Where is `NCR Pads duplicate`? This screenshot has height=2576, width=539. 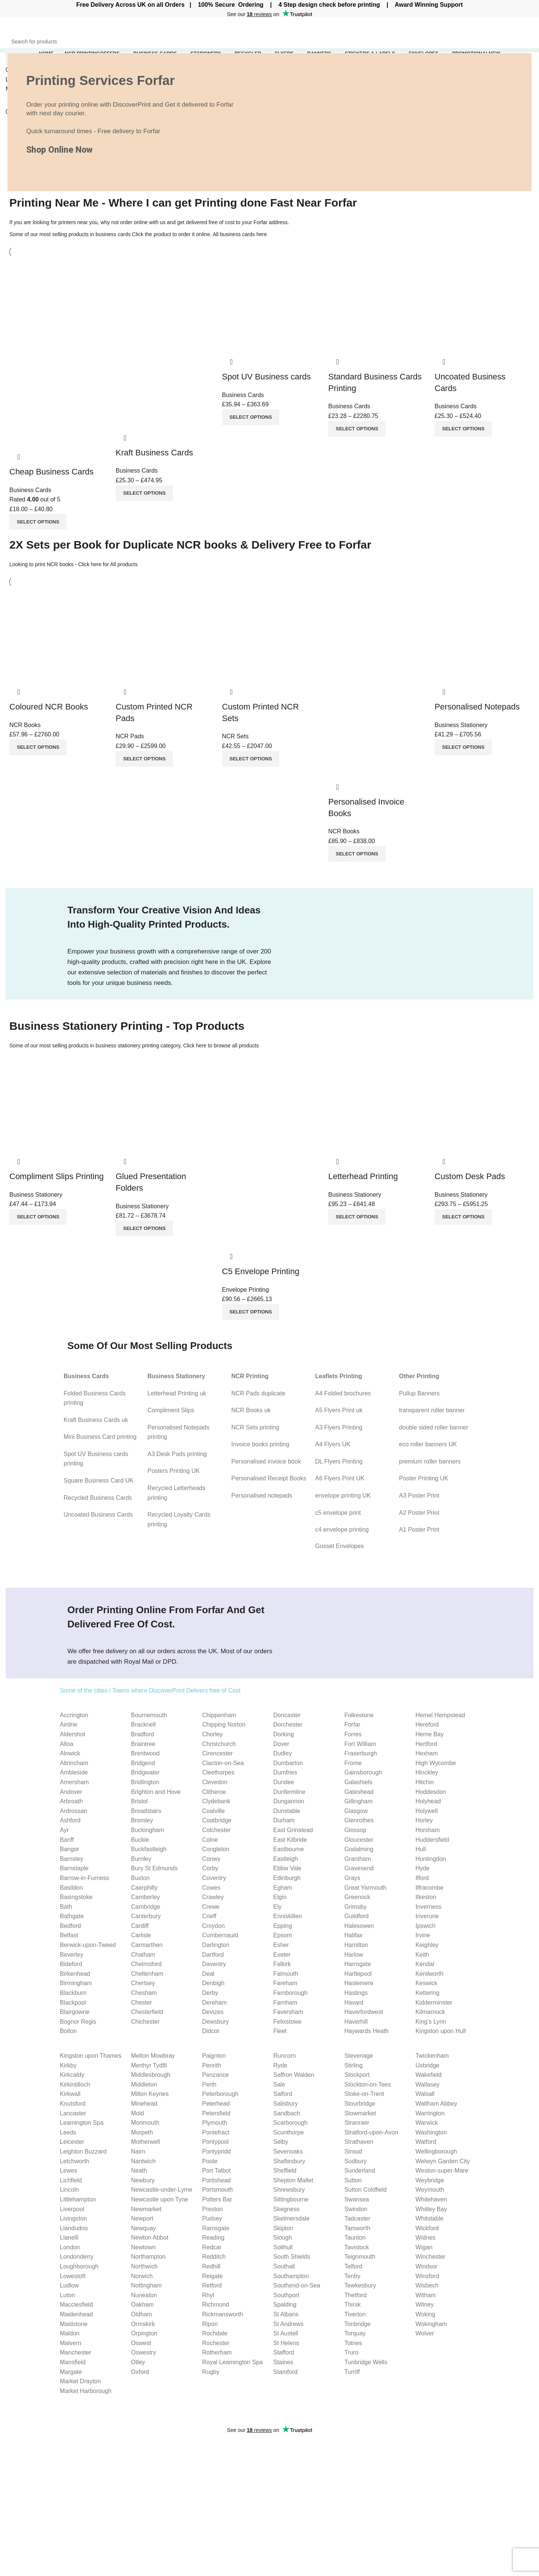 NCR Pads duplicate is located at coordinates (258, 1393).